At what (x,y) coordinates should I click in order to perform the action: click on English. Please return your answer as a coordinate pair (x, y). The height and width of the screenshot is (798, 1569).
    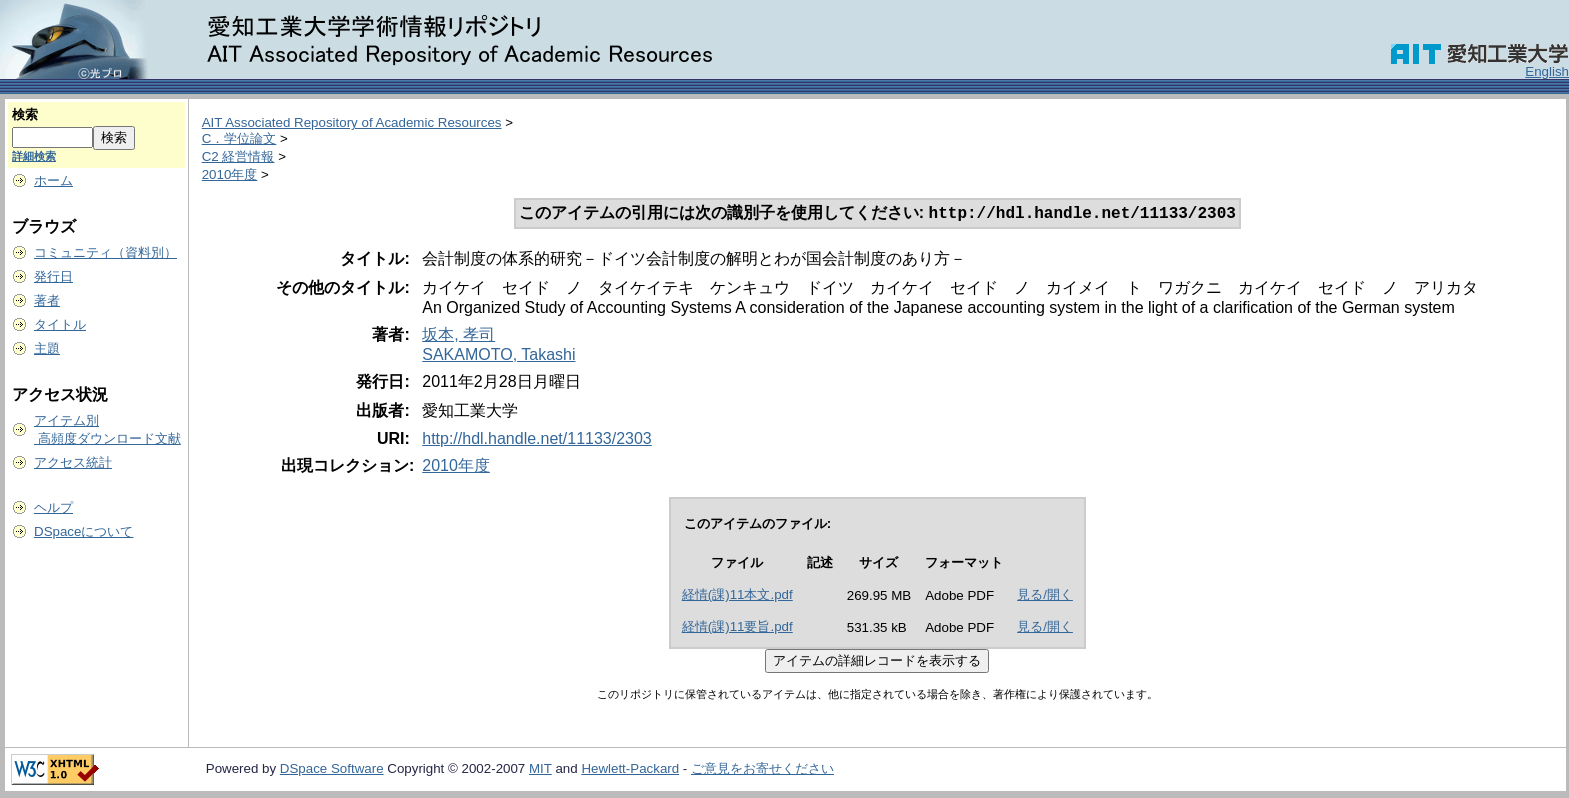
    Looking at the image, I should click on (1547, 71).